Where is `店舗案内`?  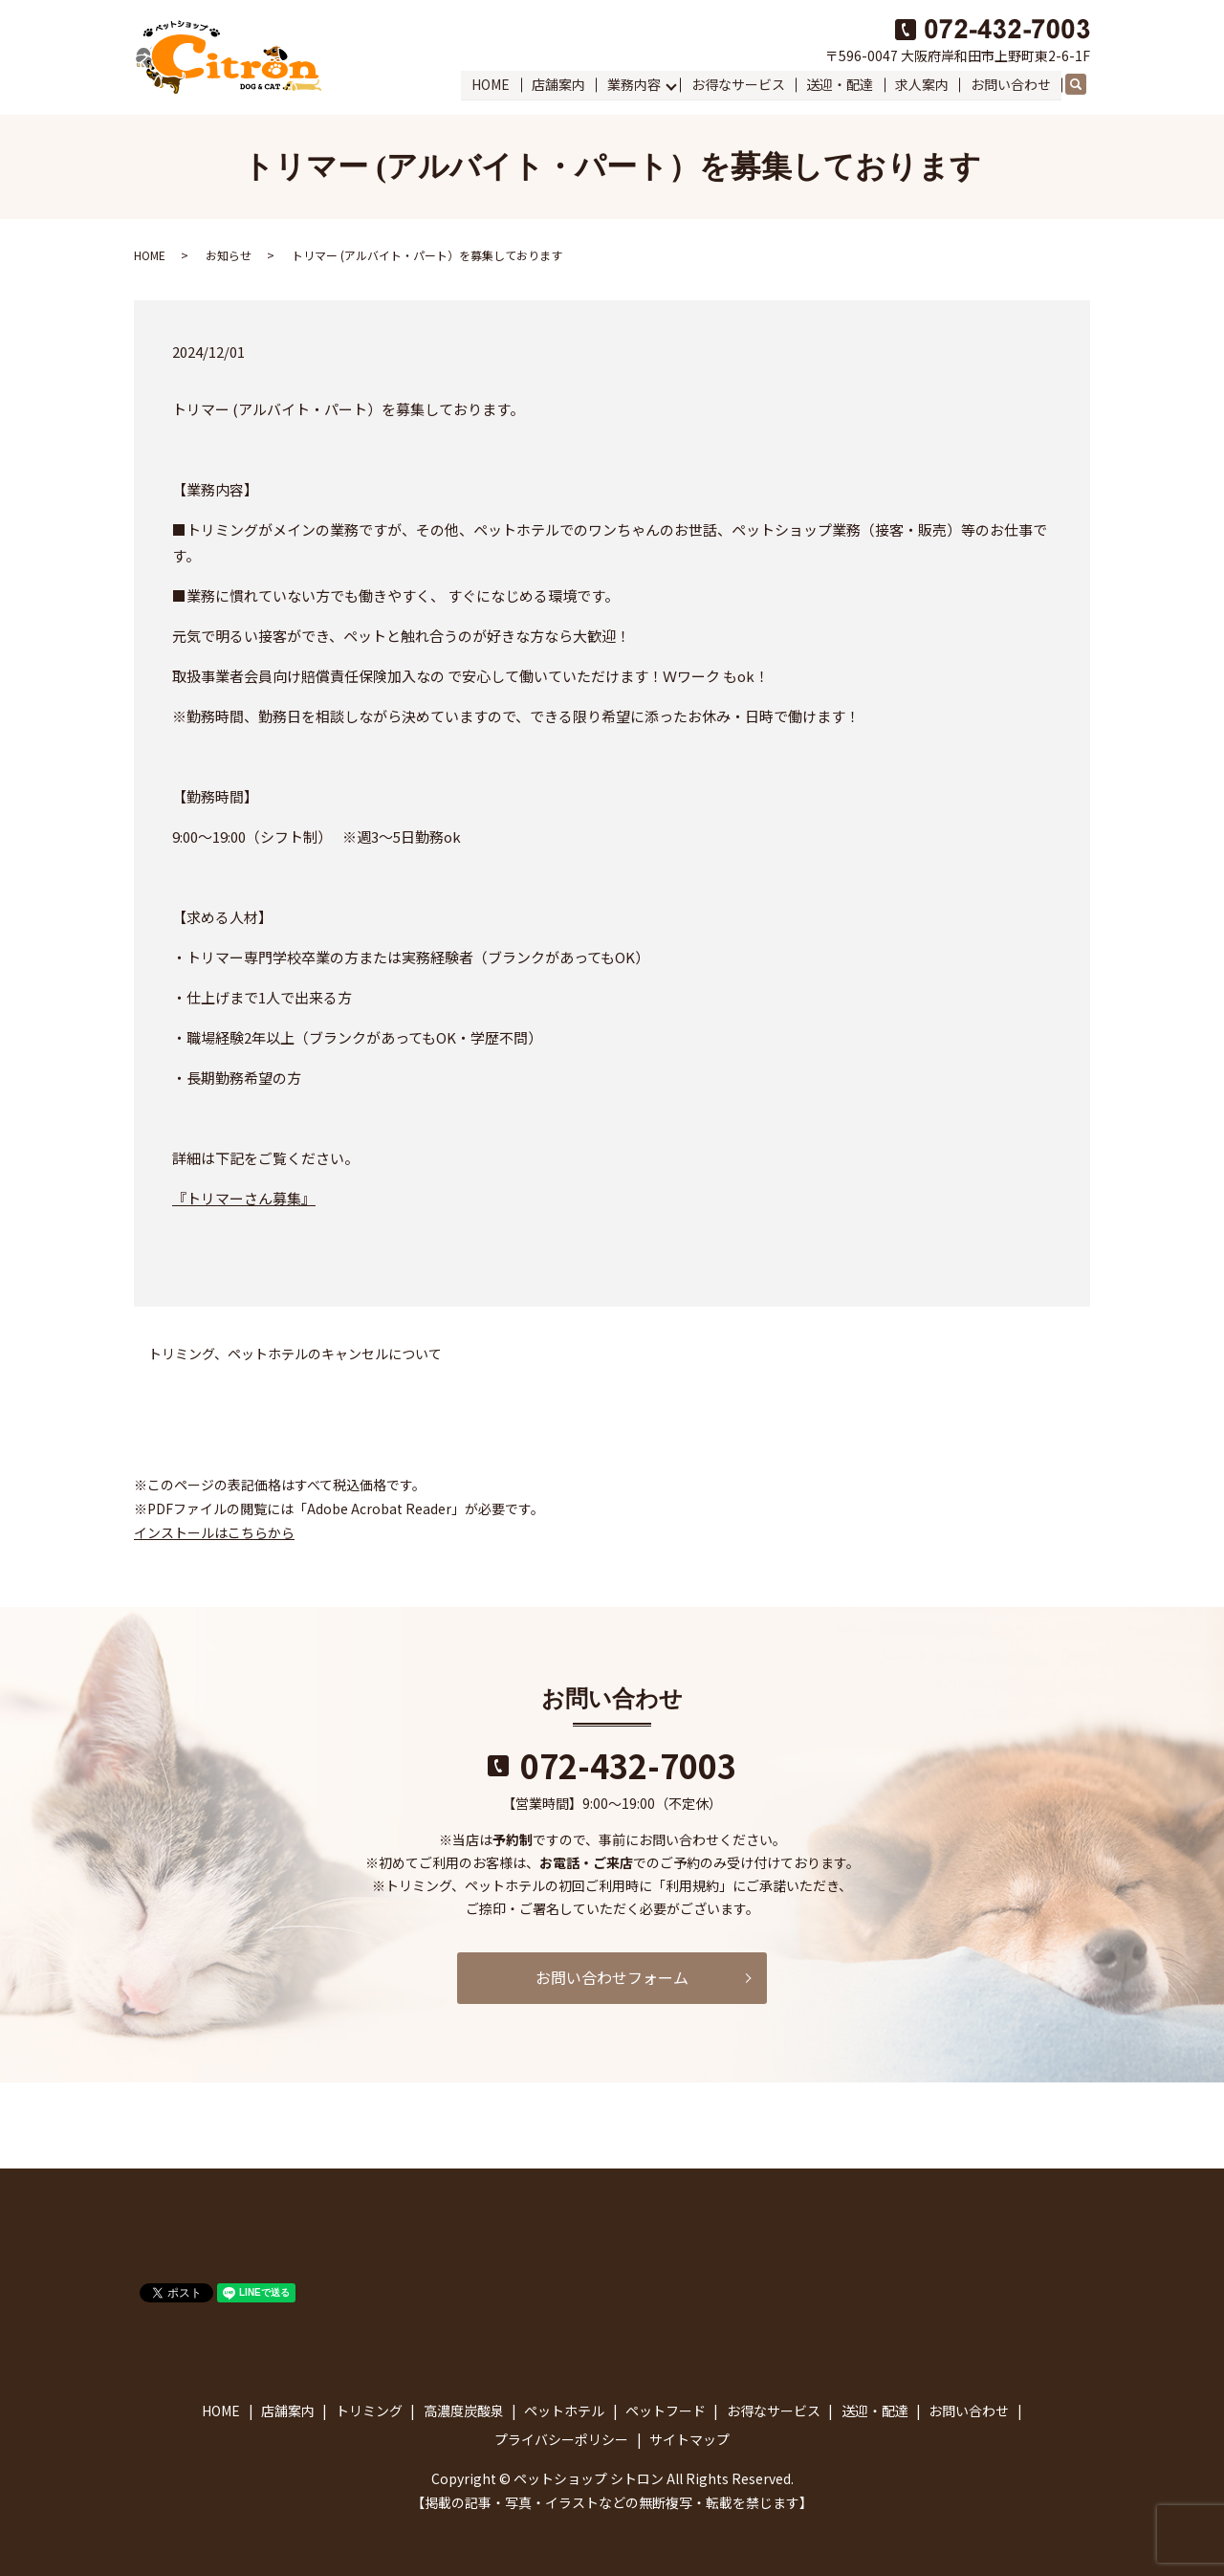 店舗案内 is located at coordinates (559, 84).